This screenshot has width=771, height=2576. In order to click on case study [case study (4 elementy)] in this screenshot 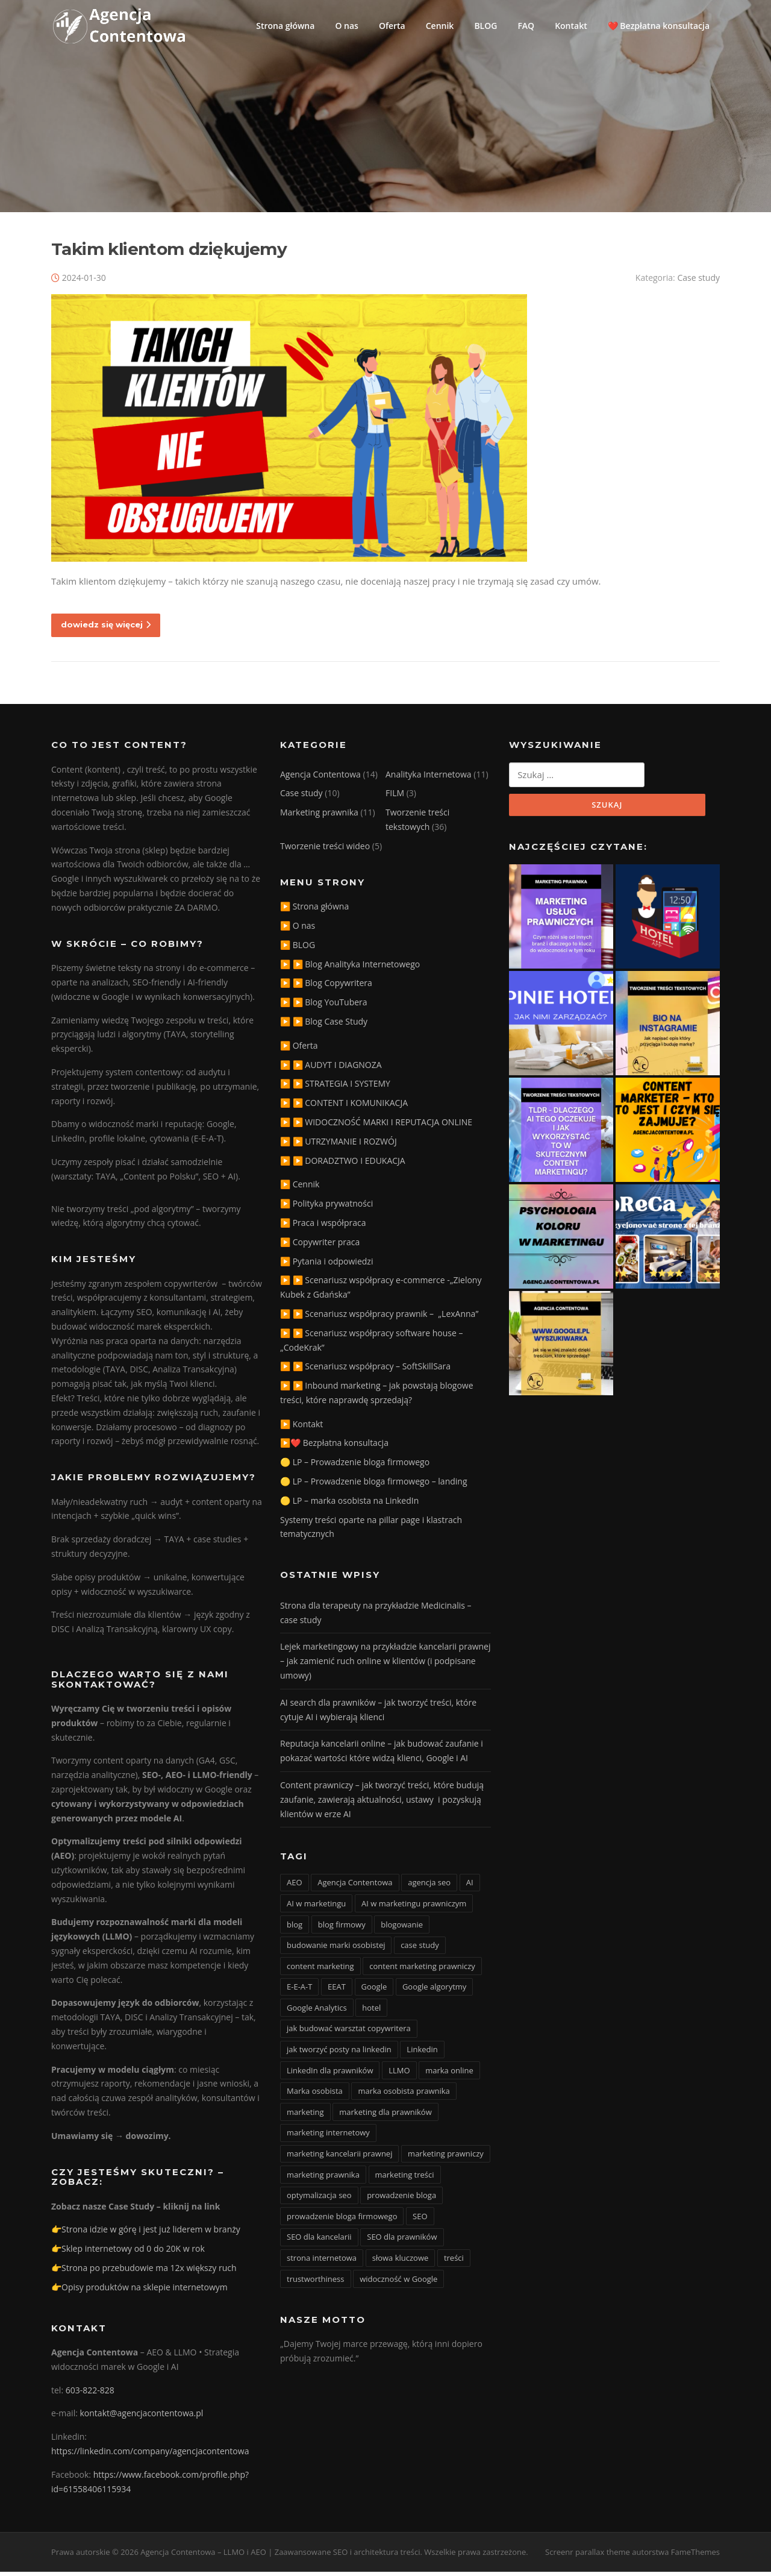, I will do `click(420, 1949)`.